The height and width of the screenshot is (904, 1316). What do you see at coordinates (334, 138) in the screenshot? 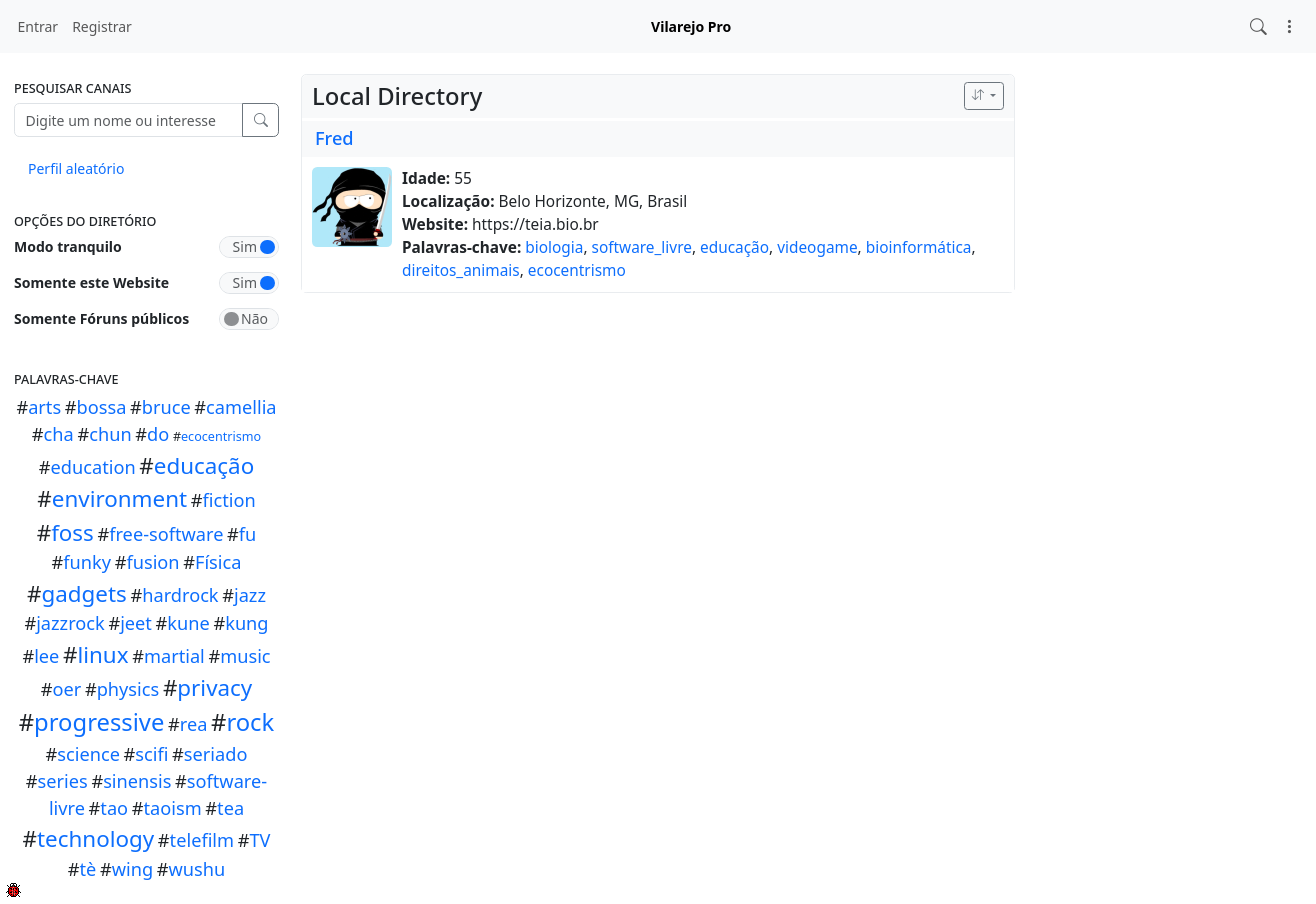
I see `Fred` at bounding box center [334, 138].